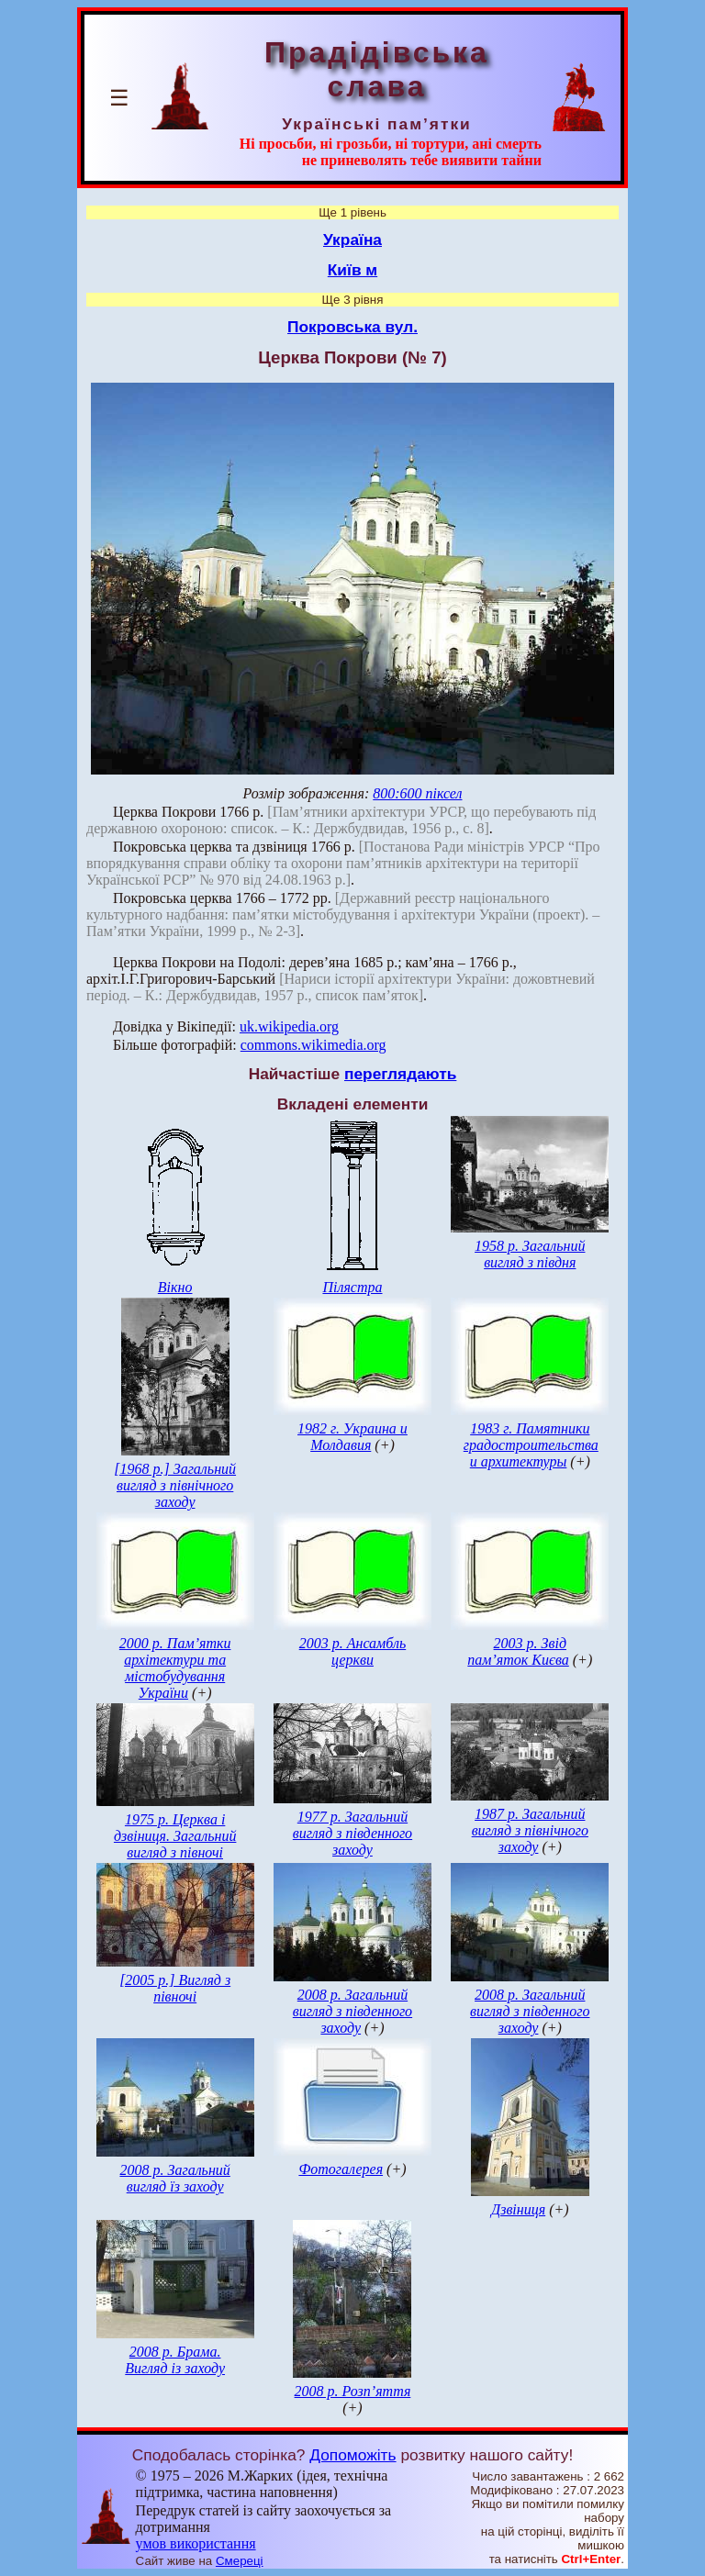 Image resolution: width=705 pixels, height=2576 pixels. What do you see at coordinates (352, 1833) in the screenshot?
I see `1977 р. Загальний вигляд з південного заходу` at bounding box center [352, 1833].